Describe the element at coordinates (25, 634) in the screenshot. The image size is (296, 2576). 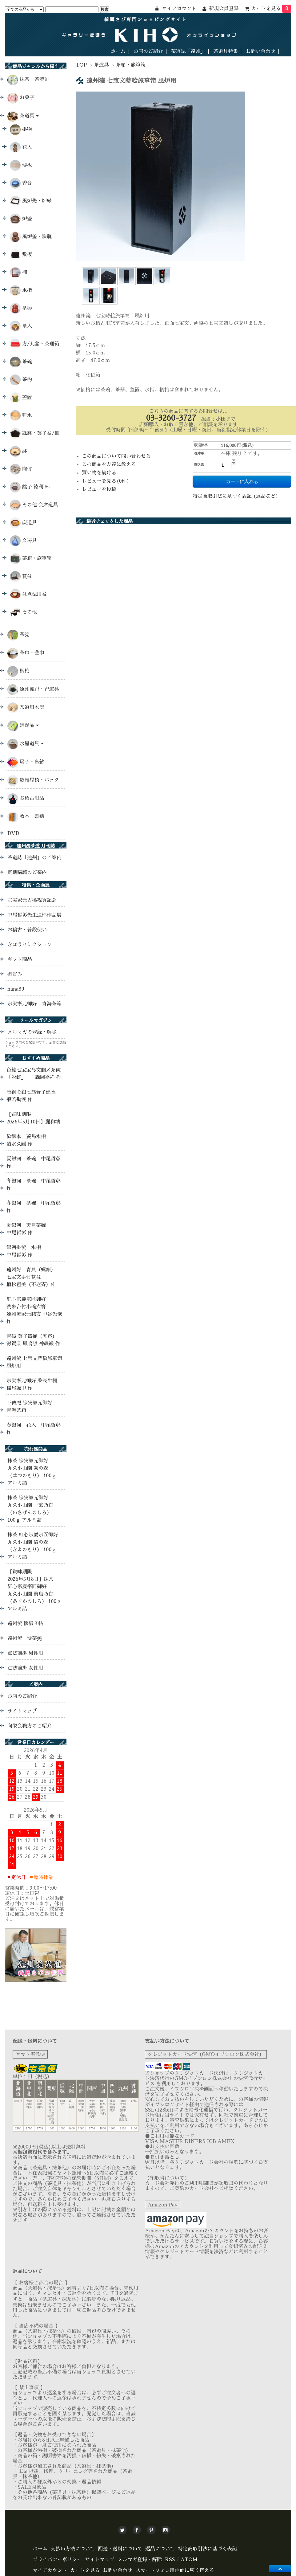
I see `茶筅` at that location.